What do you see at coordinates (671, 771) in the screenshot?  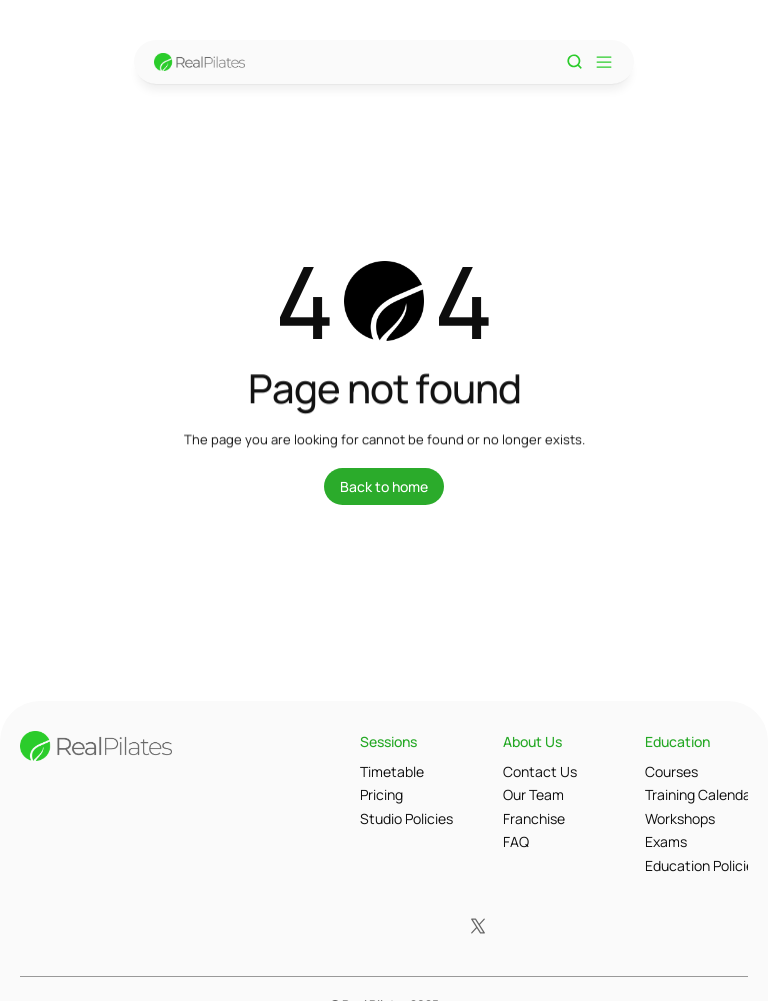 I see `Courses` at bounding box center [671, 771].